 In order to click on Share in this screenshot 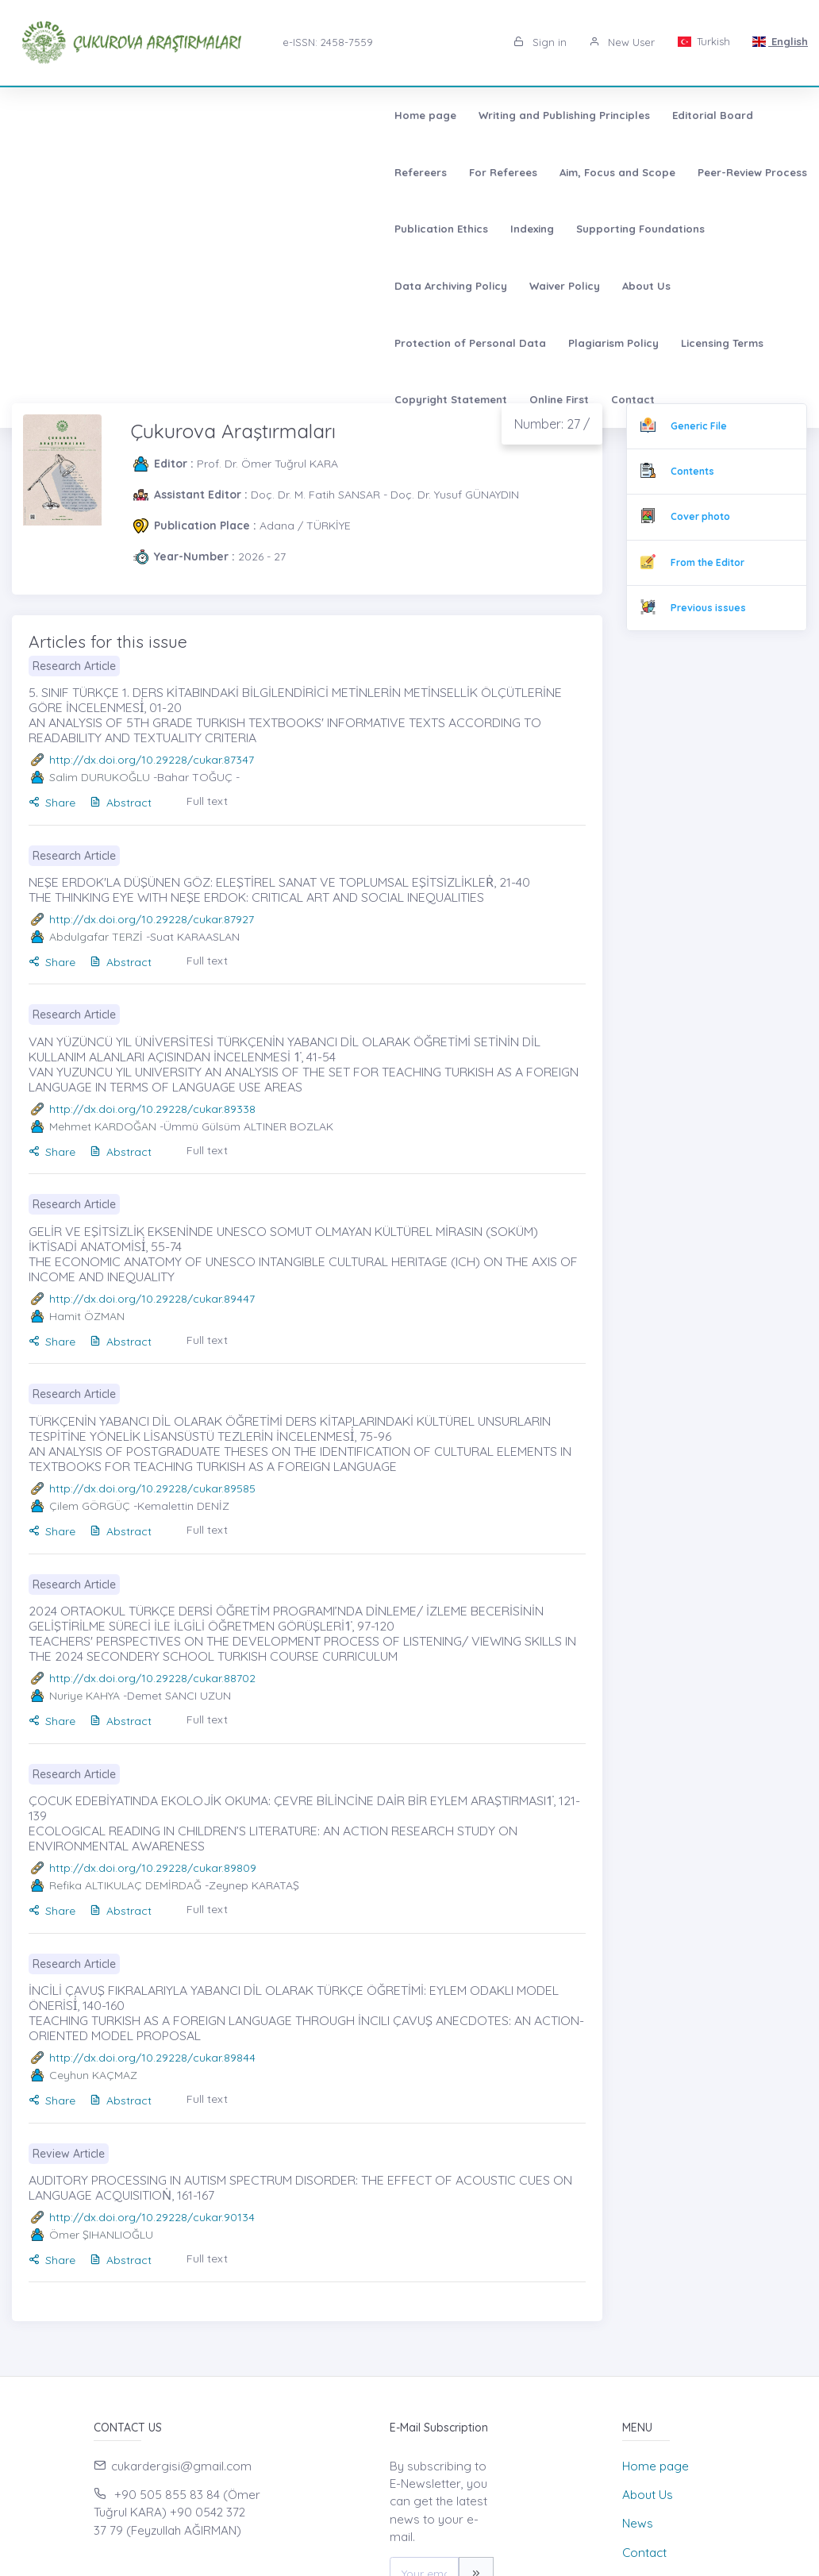, I will do `click(52, 802)`.